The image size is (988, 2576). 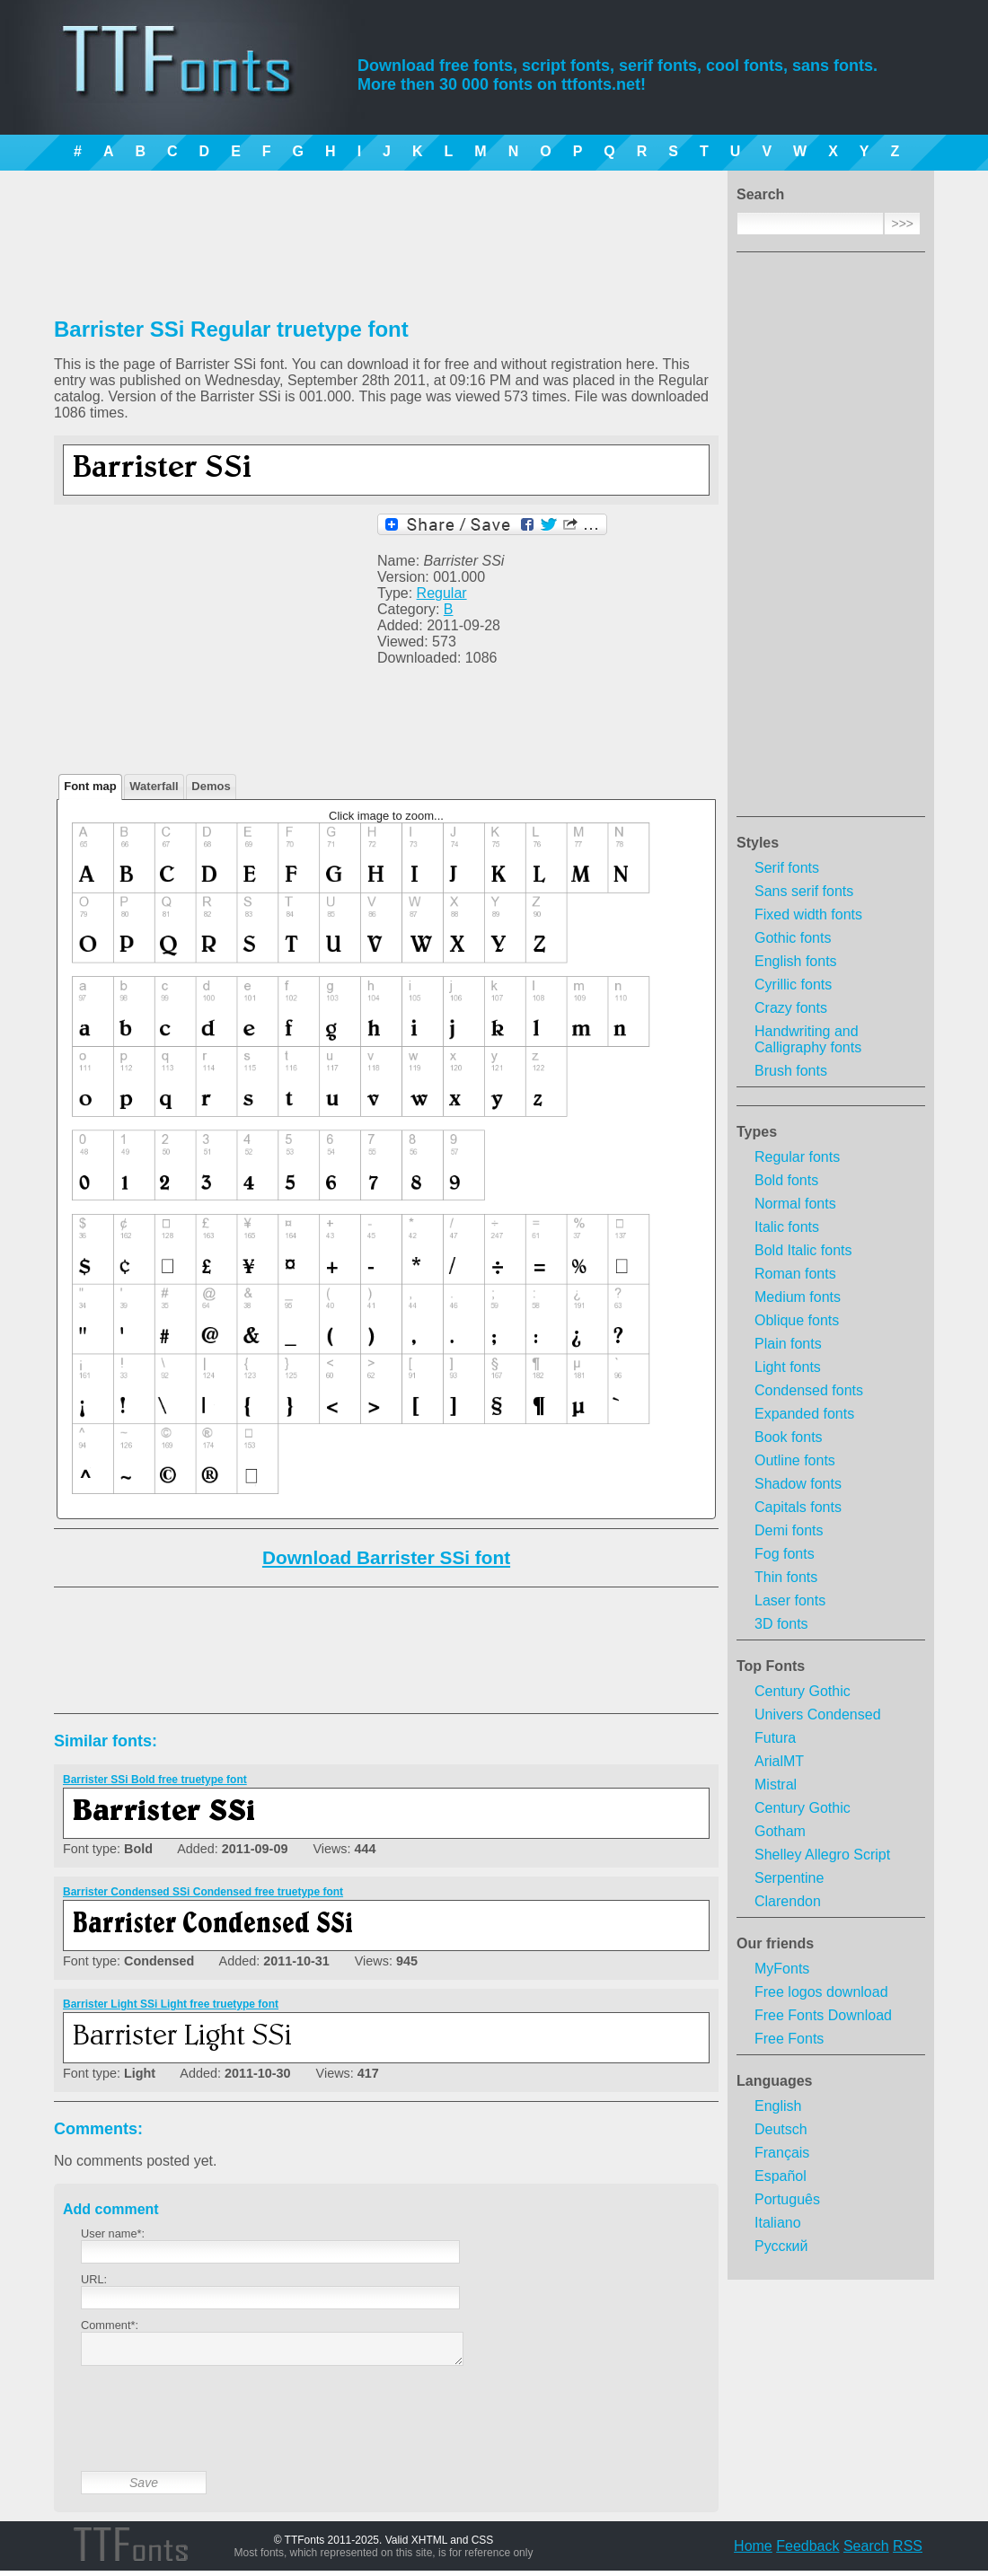 What do you see at coordinates (780, 2129) in the screenshot?
I see `Deutsch` at bounding box center [780, 2129].